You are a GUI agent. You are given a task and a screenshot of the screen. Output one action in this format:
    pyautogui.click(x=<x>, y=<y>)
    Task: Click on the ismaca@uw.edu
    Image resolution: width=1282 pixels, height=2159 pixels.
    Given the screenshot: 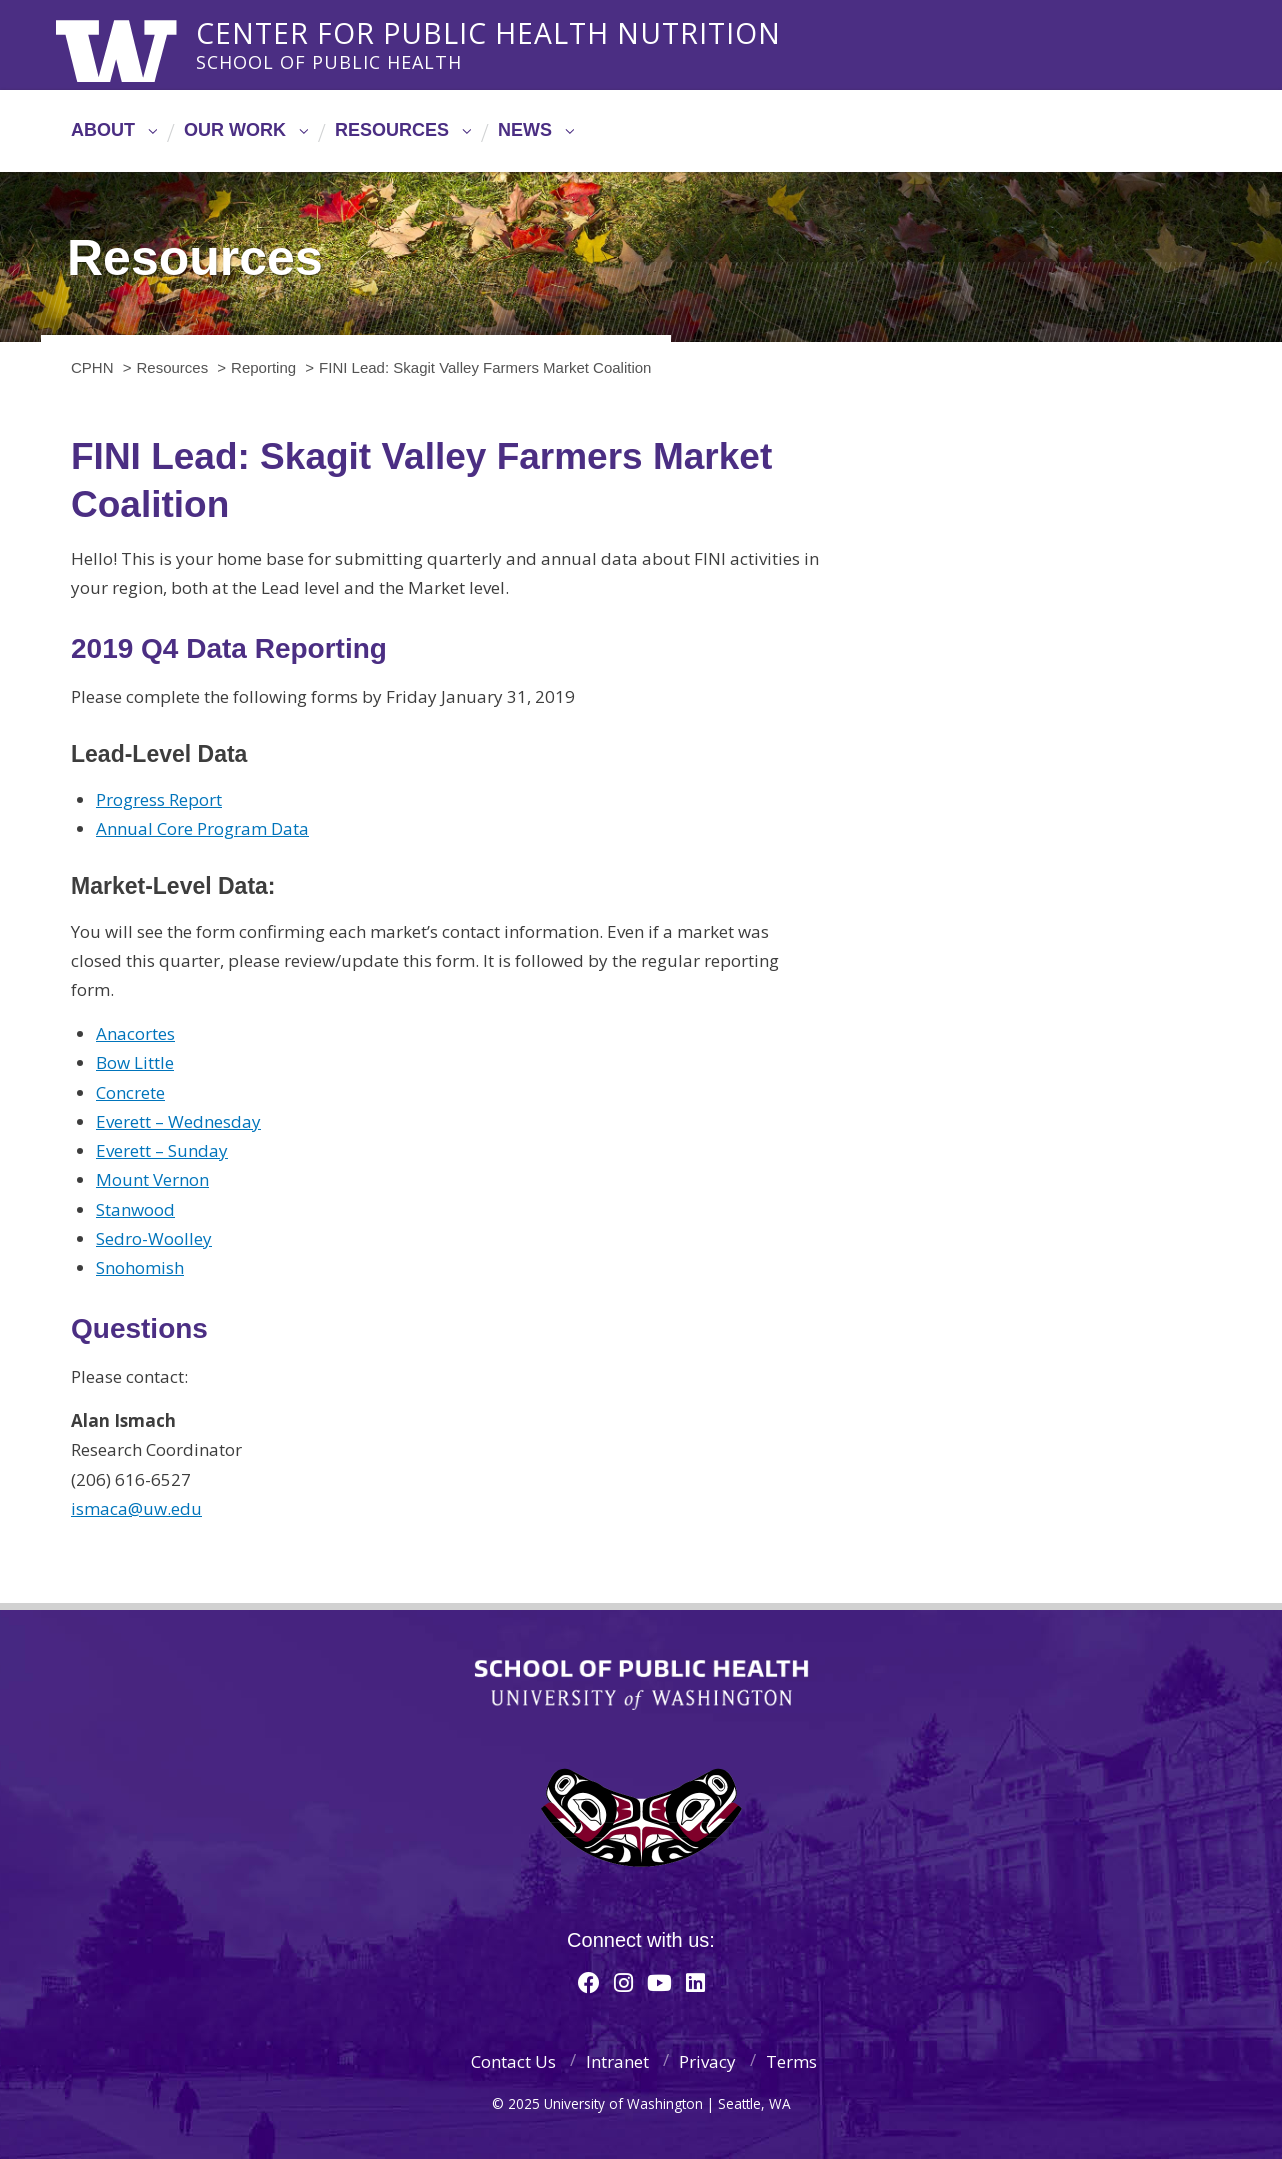 What is the action you would take?
    pyautogui.click(x=136, y=1508)
    